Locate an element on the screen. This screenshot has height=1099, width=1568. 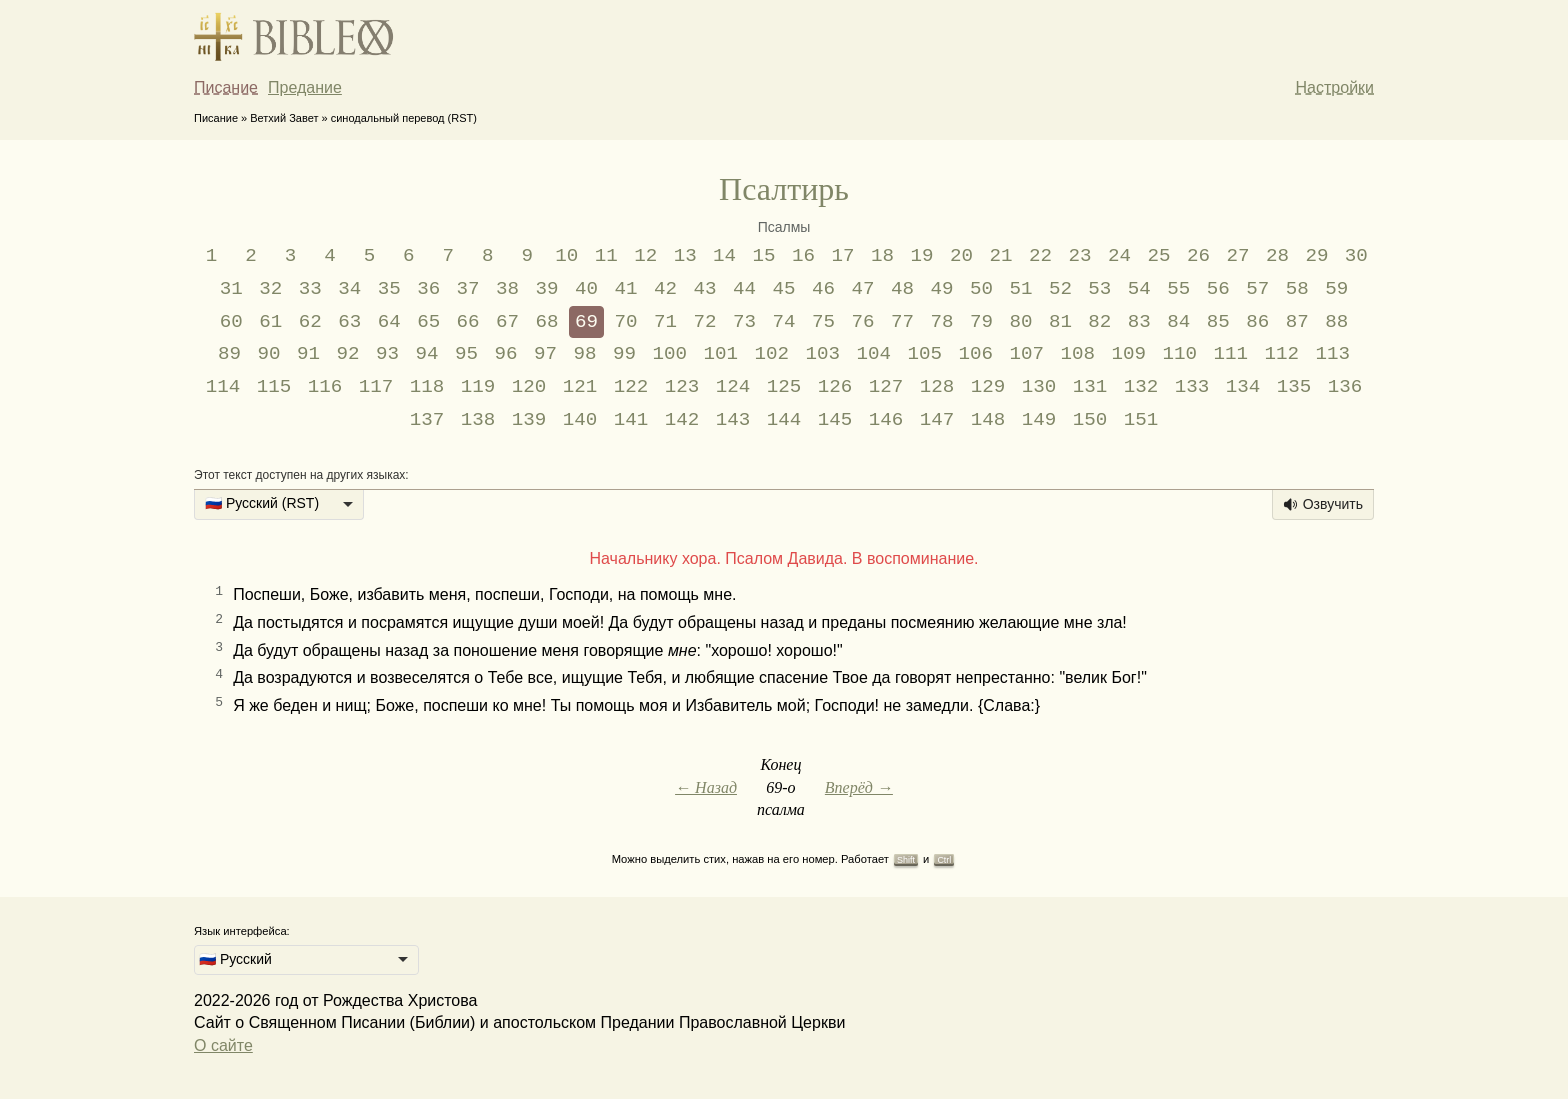
73 is located at coordinates (744, 322).